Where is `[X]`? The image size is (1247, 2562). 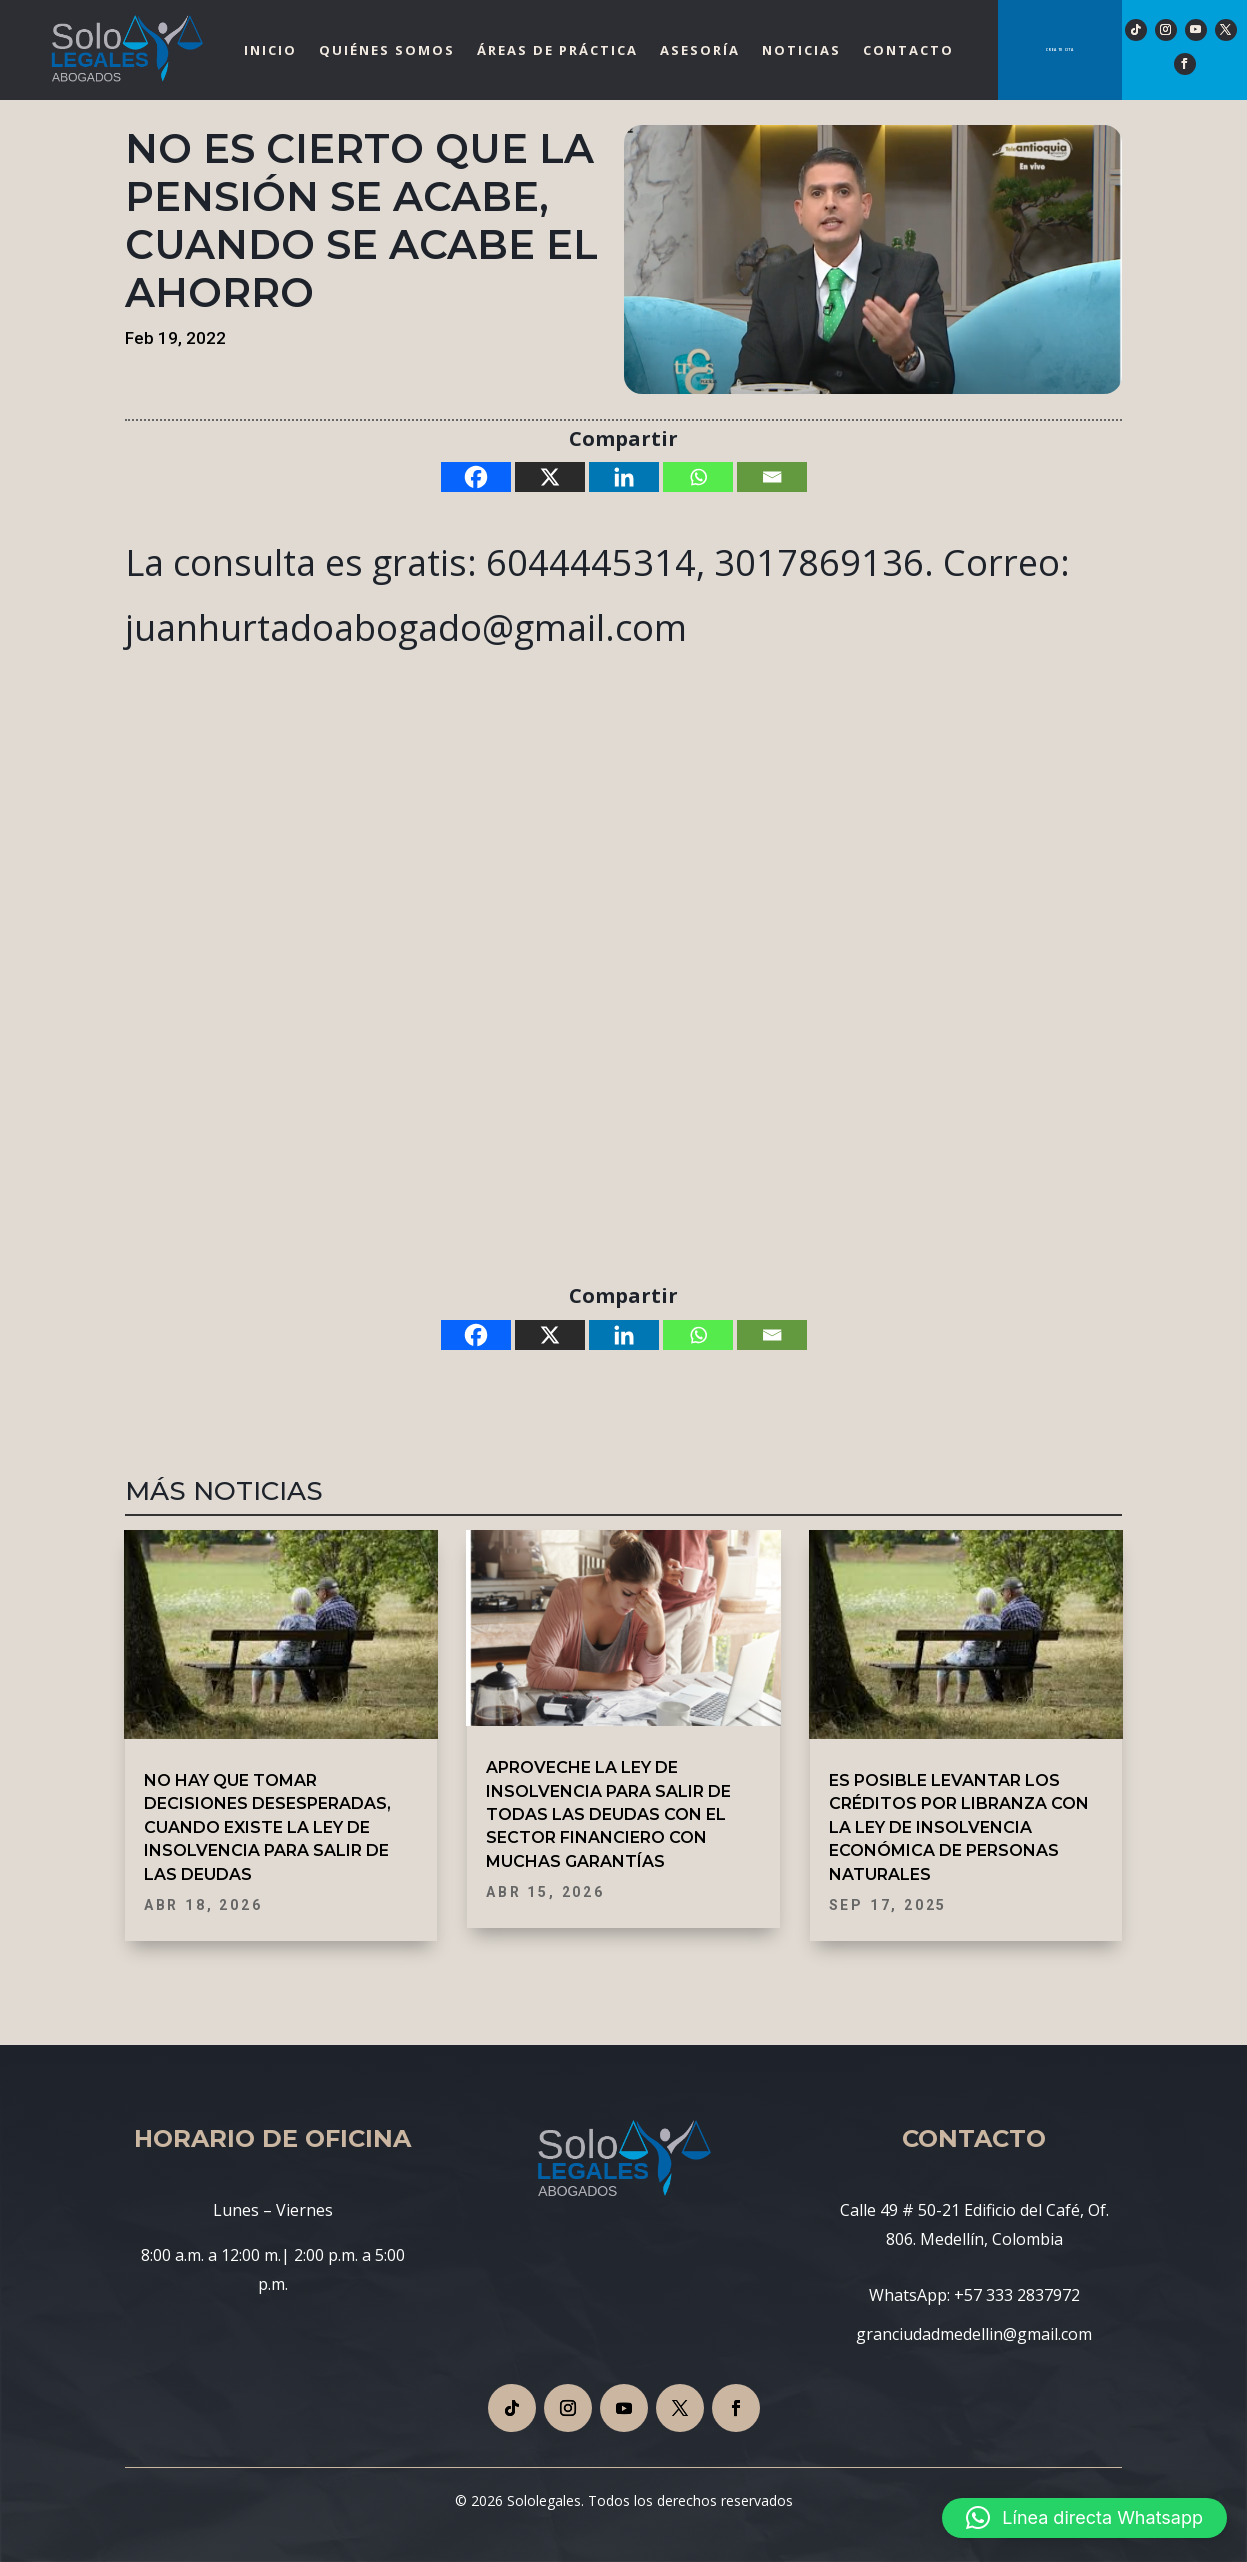 [X] is located at coordinates (550, 477).